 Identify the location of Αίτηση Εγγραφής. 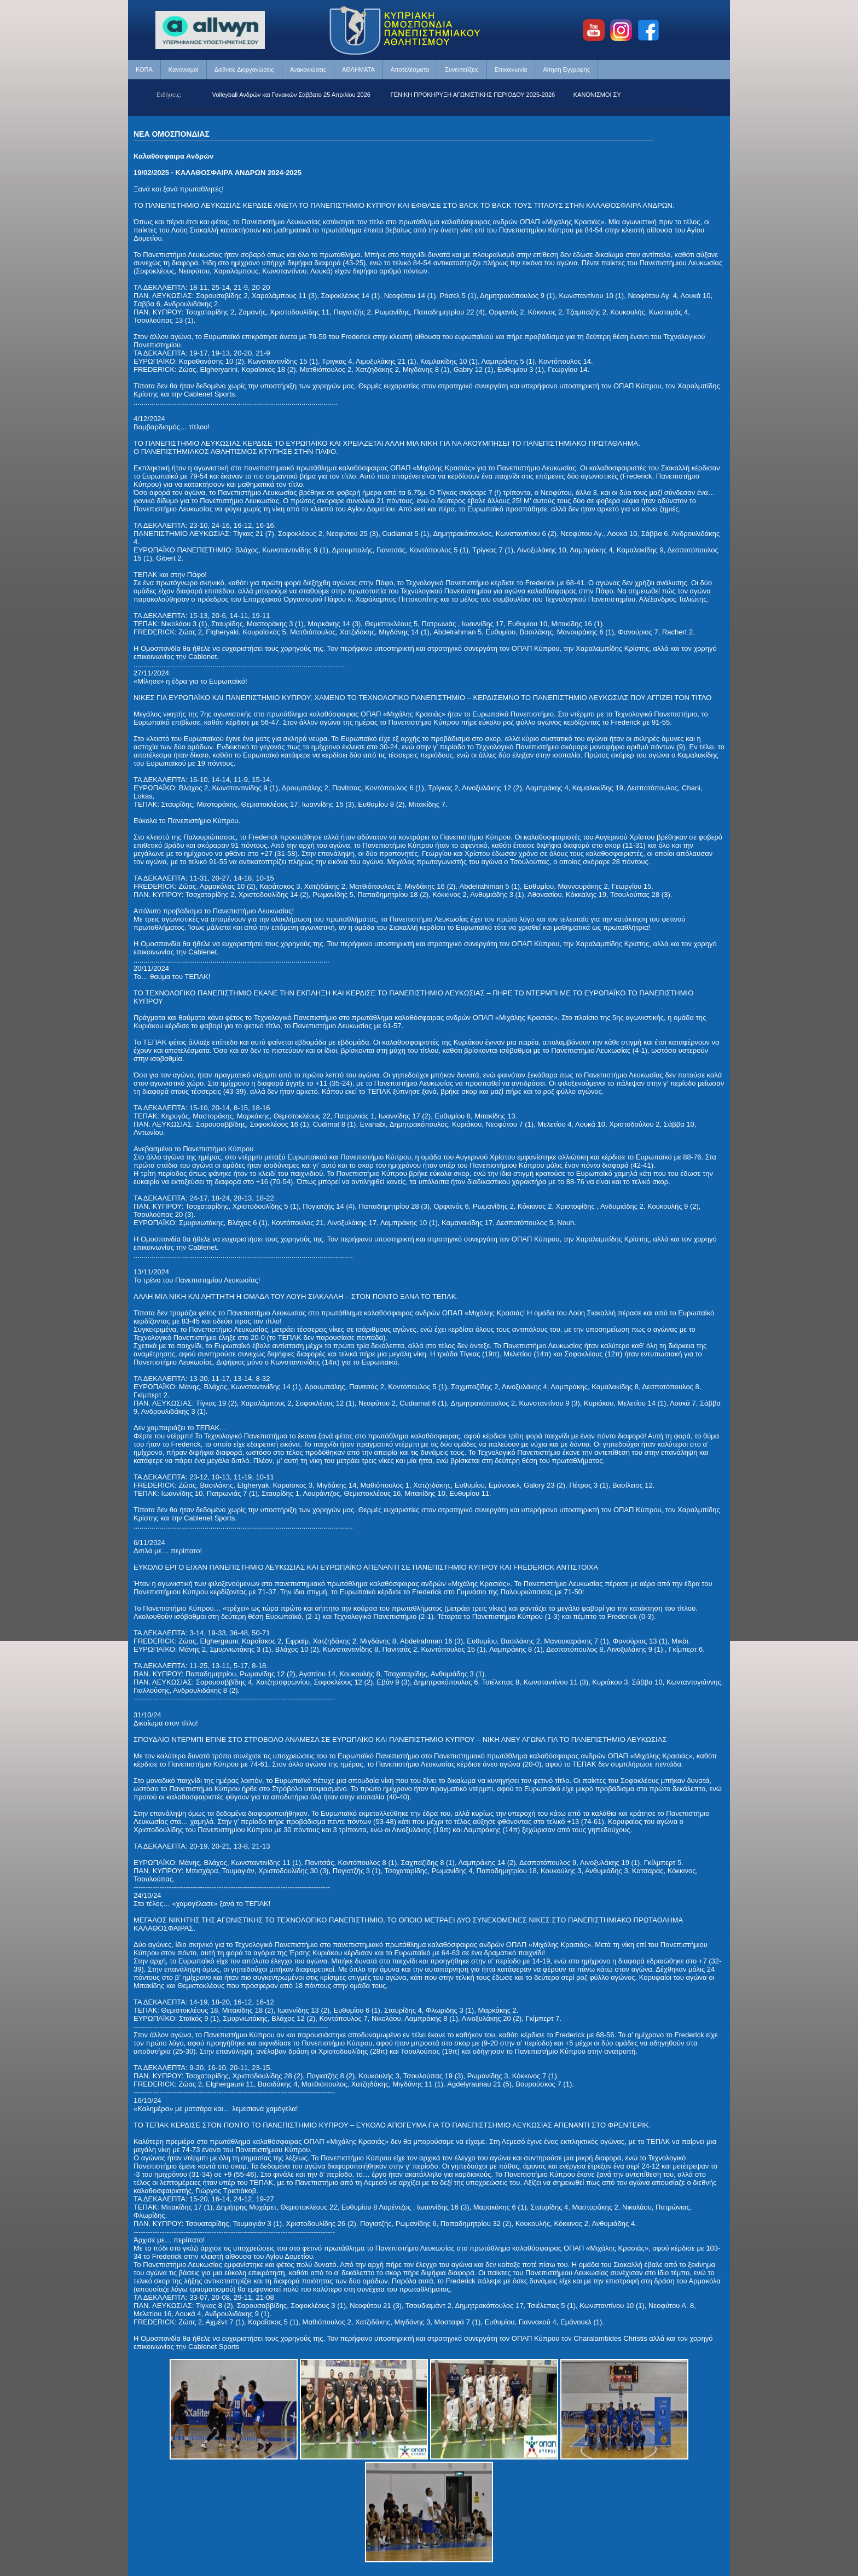
(566, 69).